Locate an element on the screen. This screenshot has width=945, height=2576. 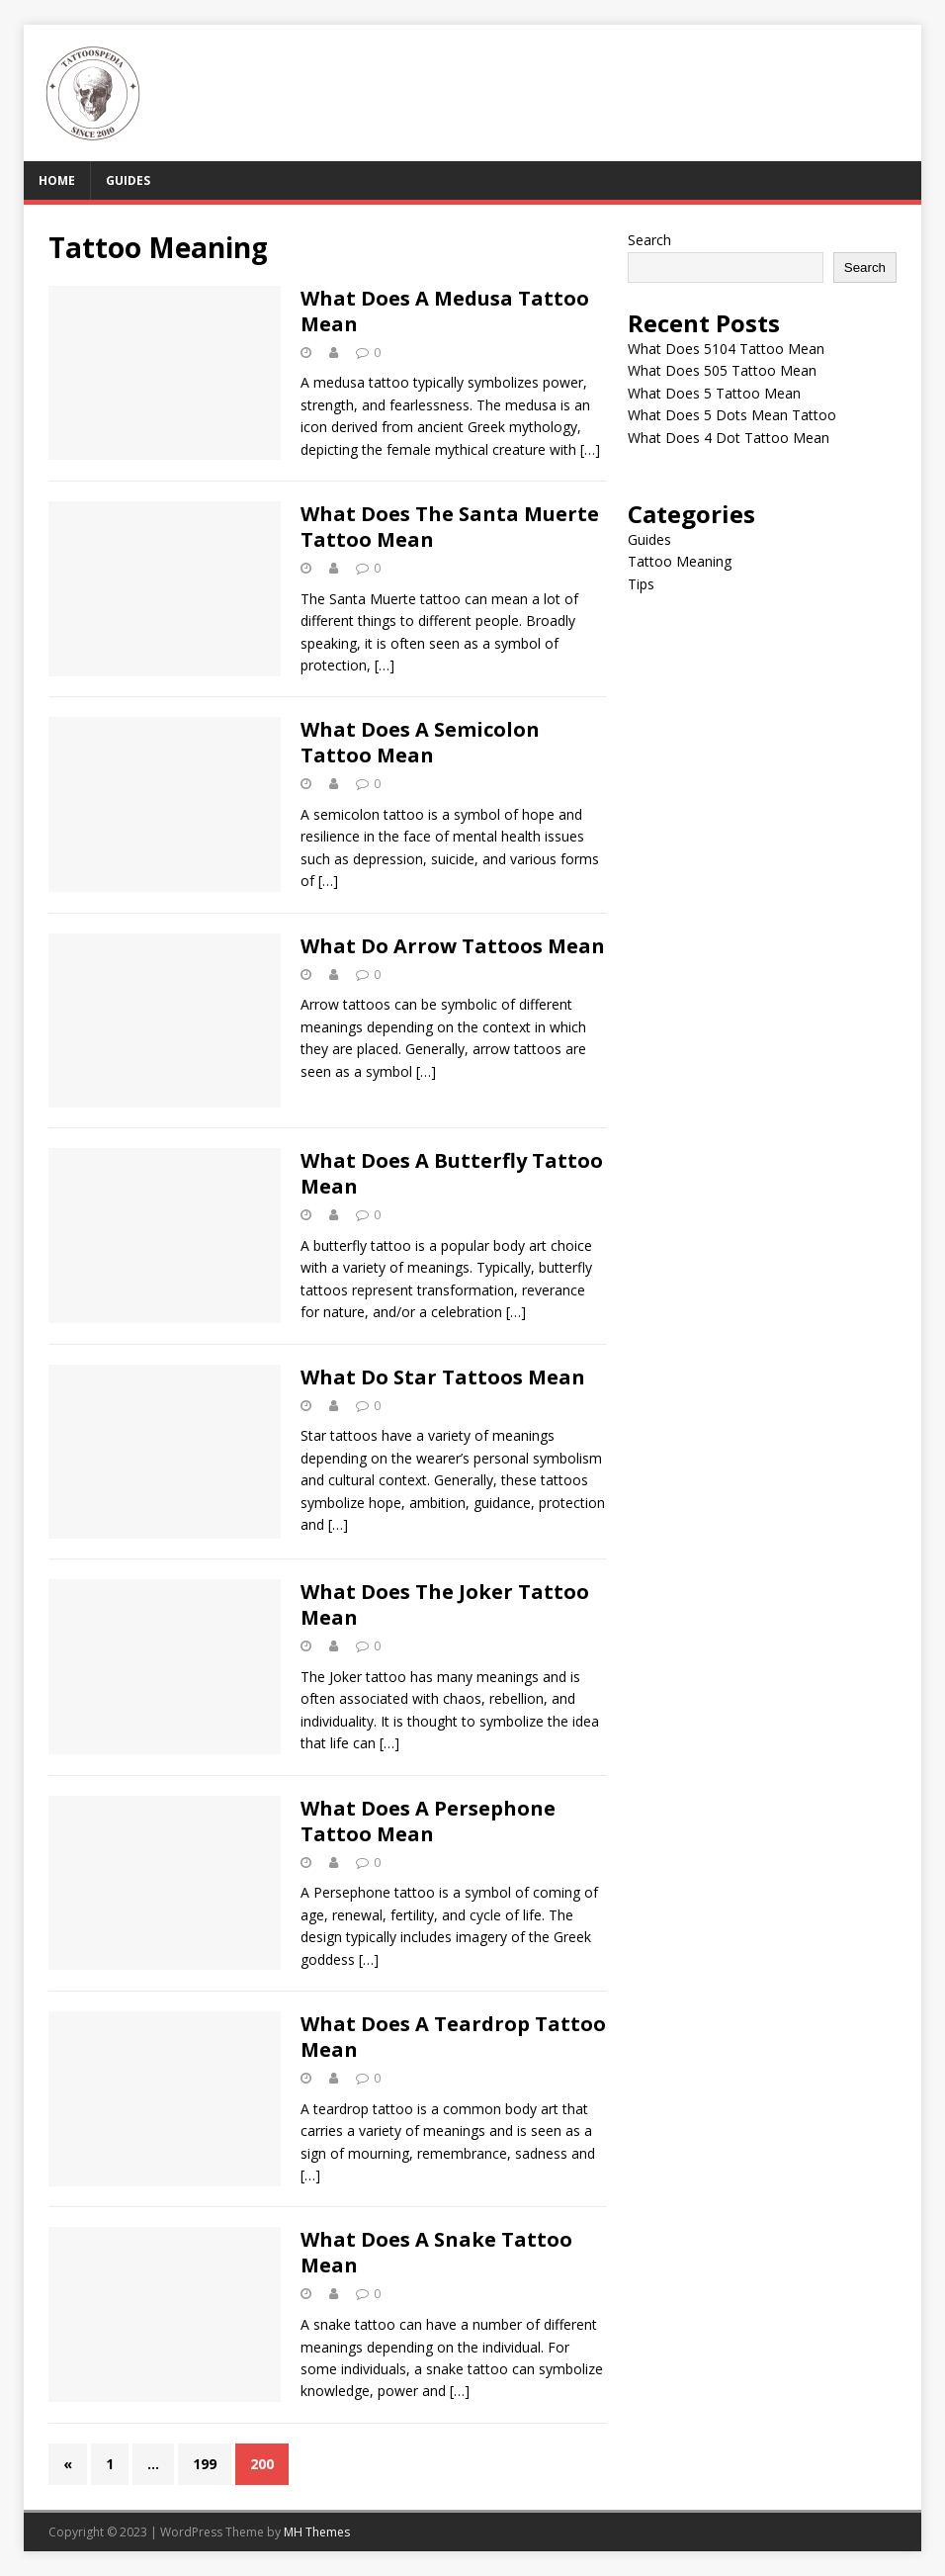
What Does A Medusa Tattoo Mean is located at coordinates (445, 311).